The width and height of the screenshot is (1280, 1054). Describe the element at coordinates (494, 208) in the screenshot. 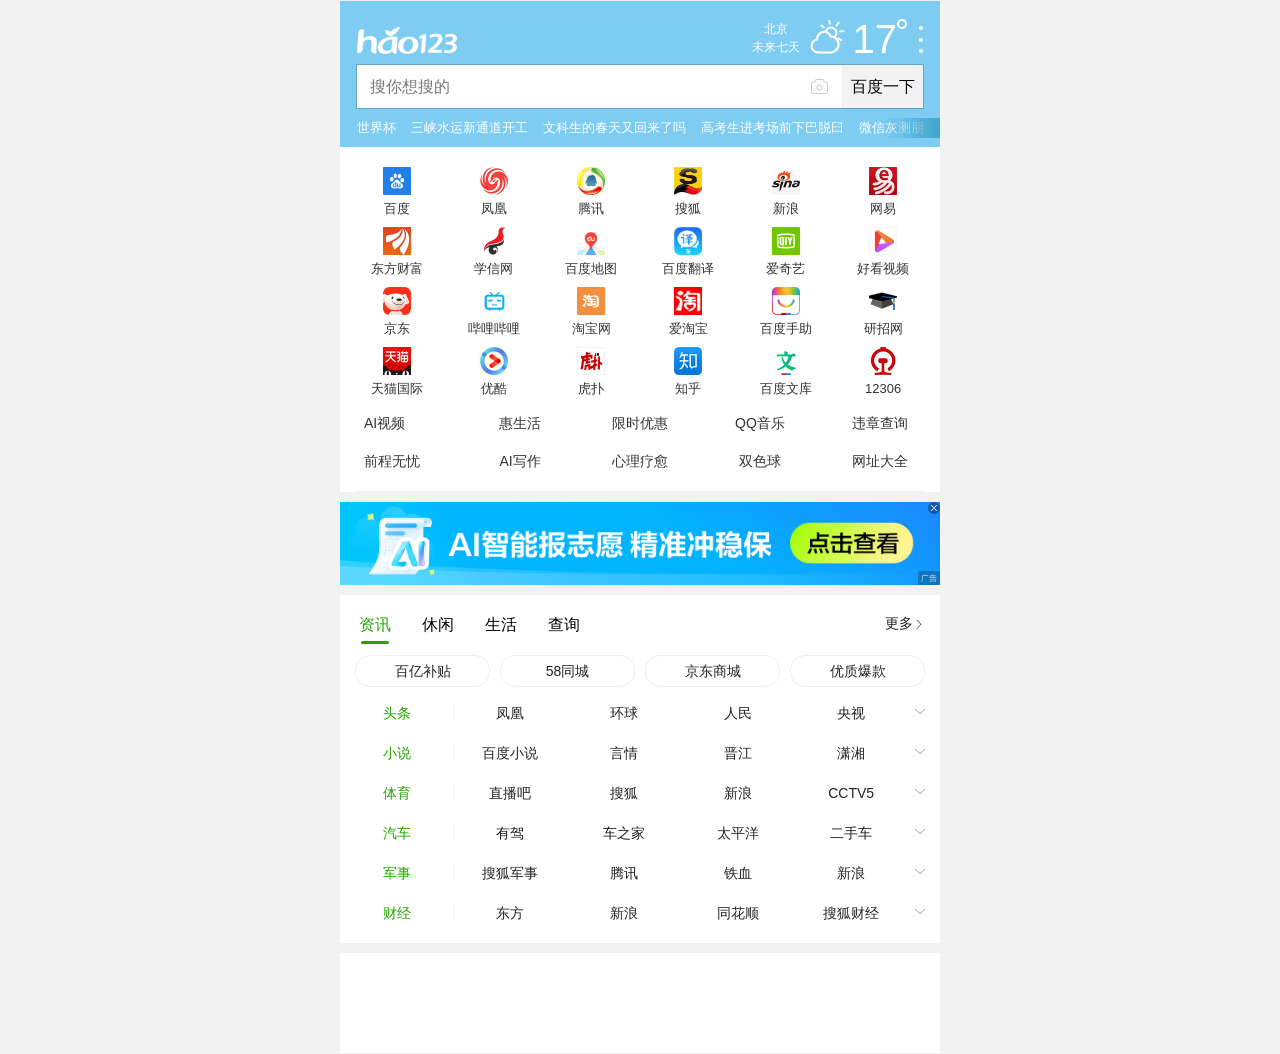

I see `凤凰` at that location.